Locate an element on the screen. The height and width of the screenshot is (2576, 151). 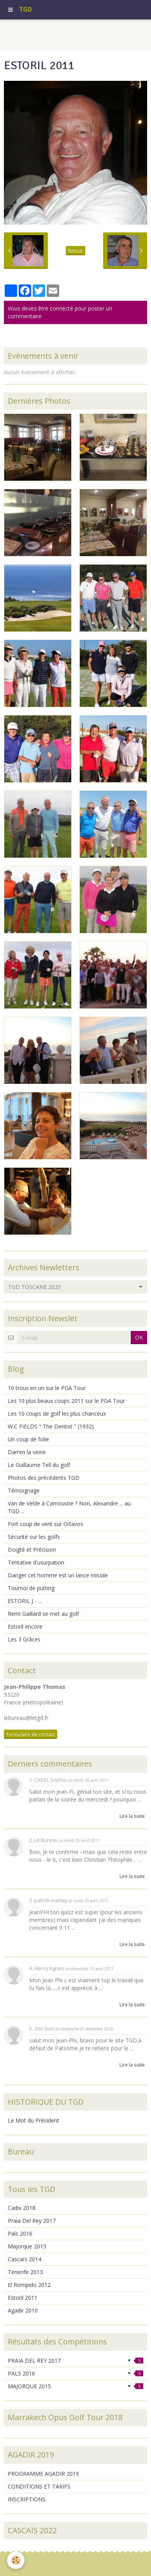
MAJORQUE 2015 is located at coordinates (75, 2386).